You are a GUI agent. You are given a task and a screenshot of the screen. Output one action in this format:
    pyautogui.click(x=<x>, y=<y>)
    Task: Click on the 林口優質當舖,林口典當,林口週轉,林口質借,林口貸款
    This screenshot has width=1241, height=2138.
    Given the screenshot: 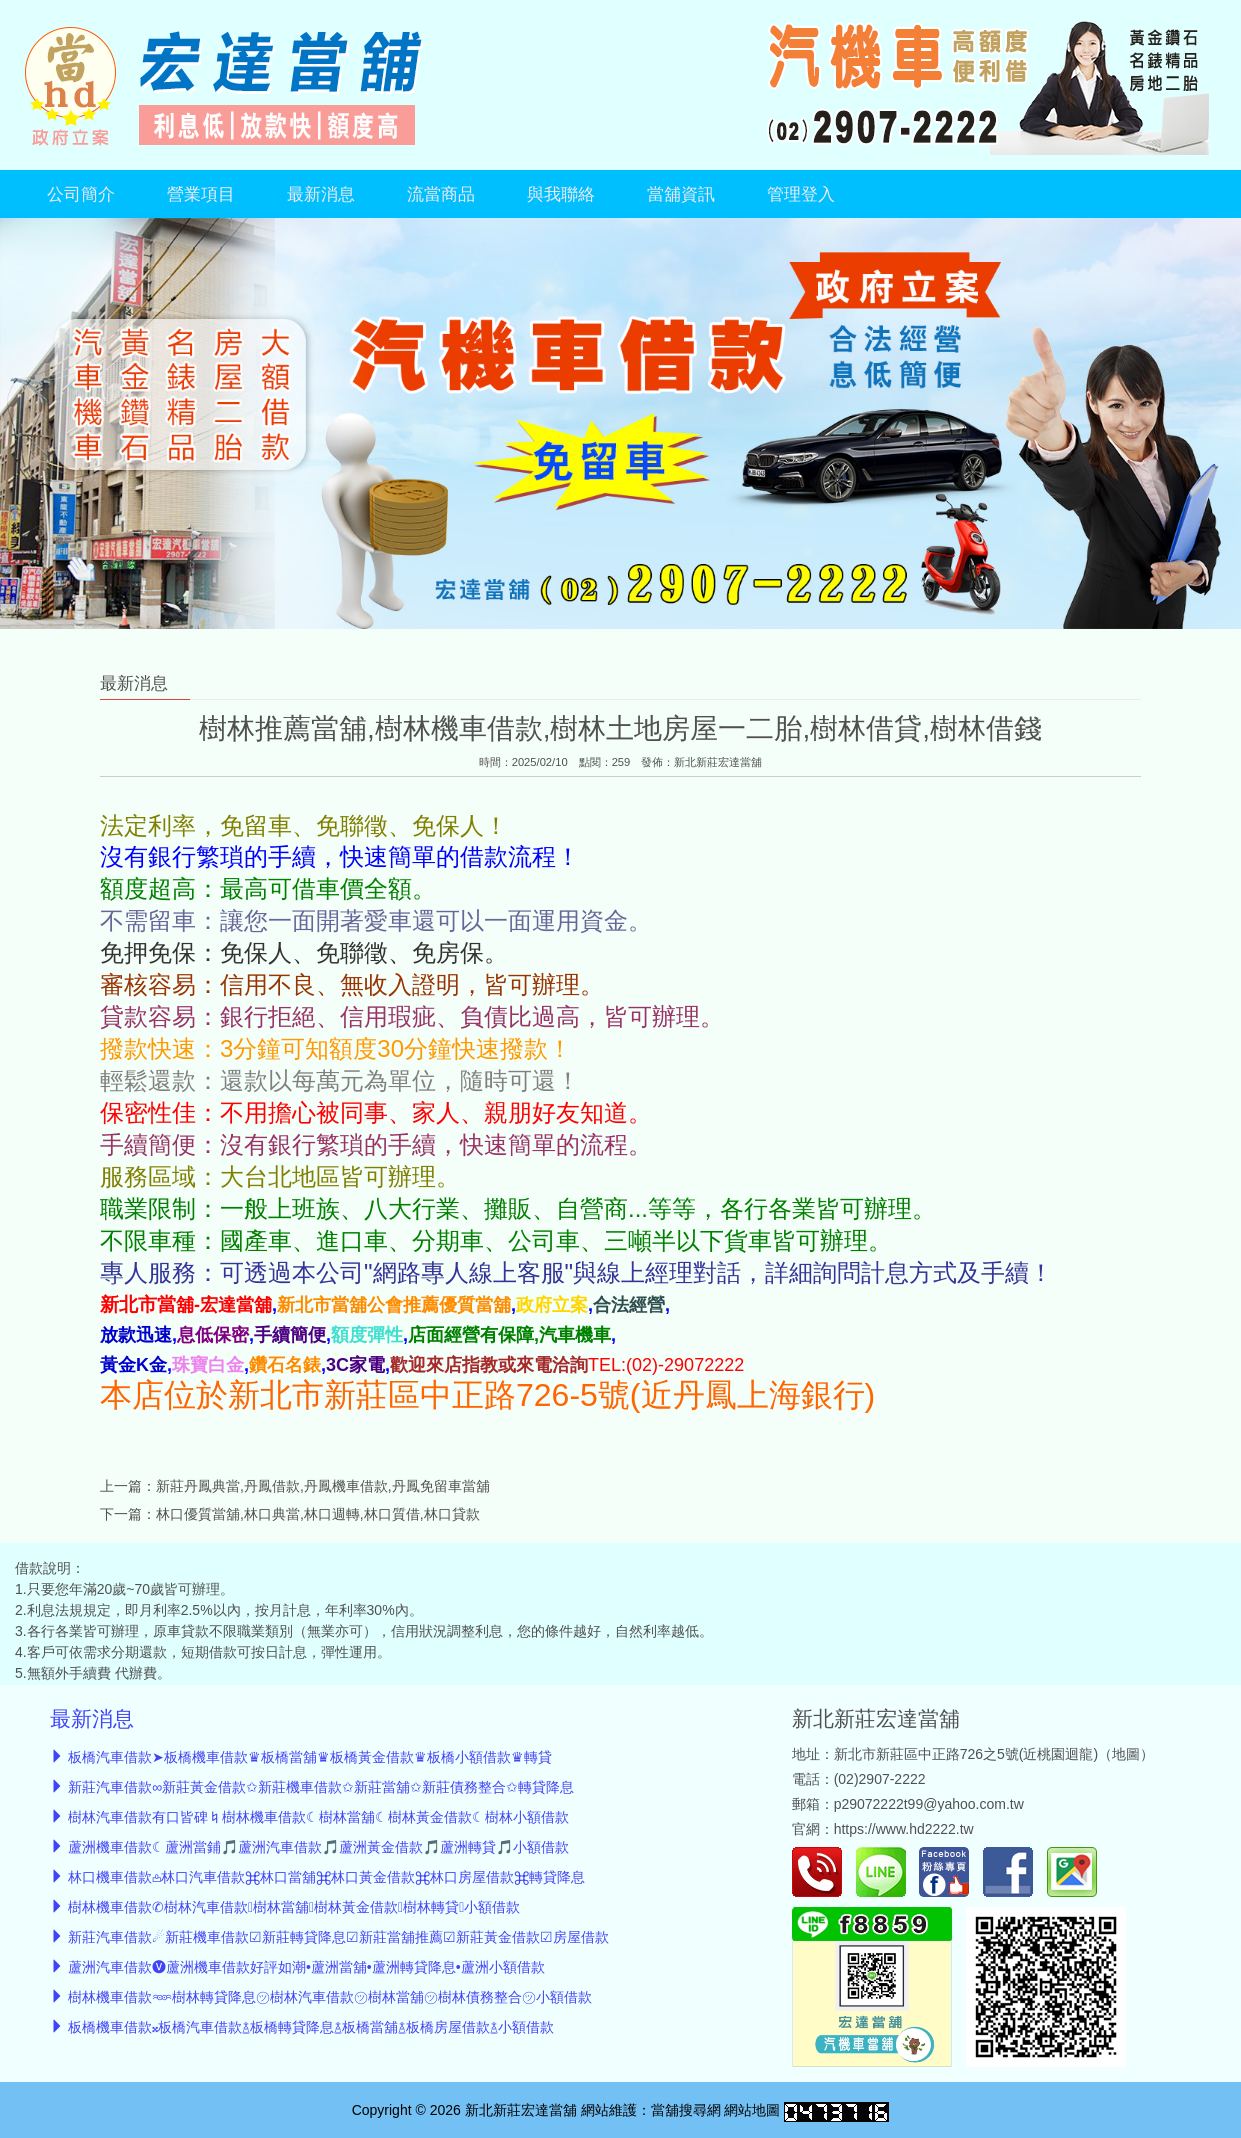 What is the action you would take?
    pyautogui.click(x=318, y=1514)
    